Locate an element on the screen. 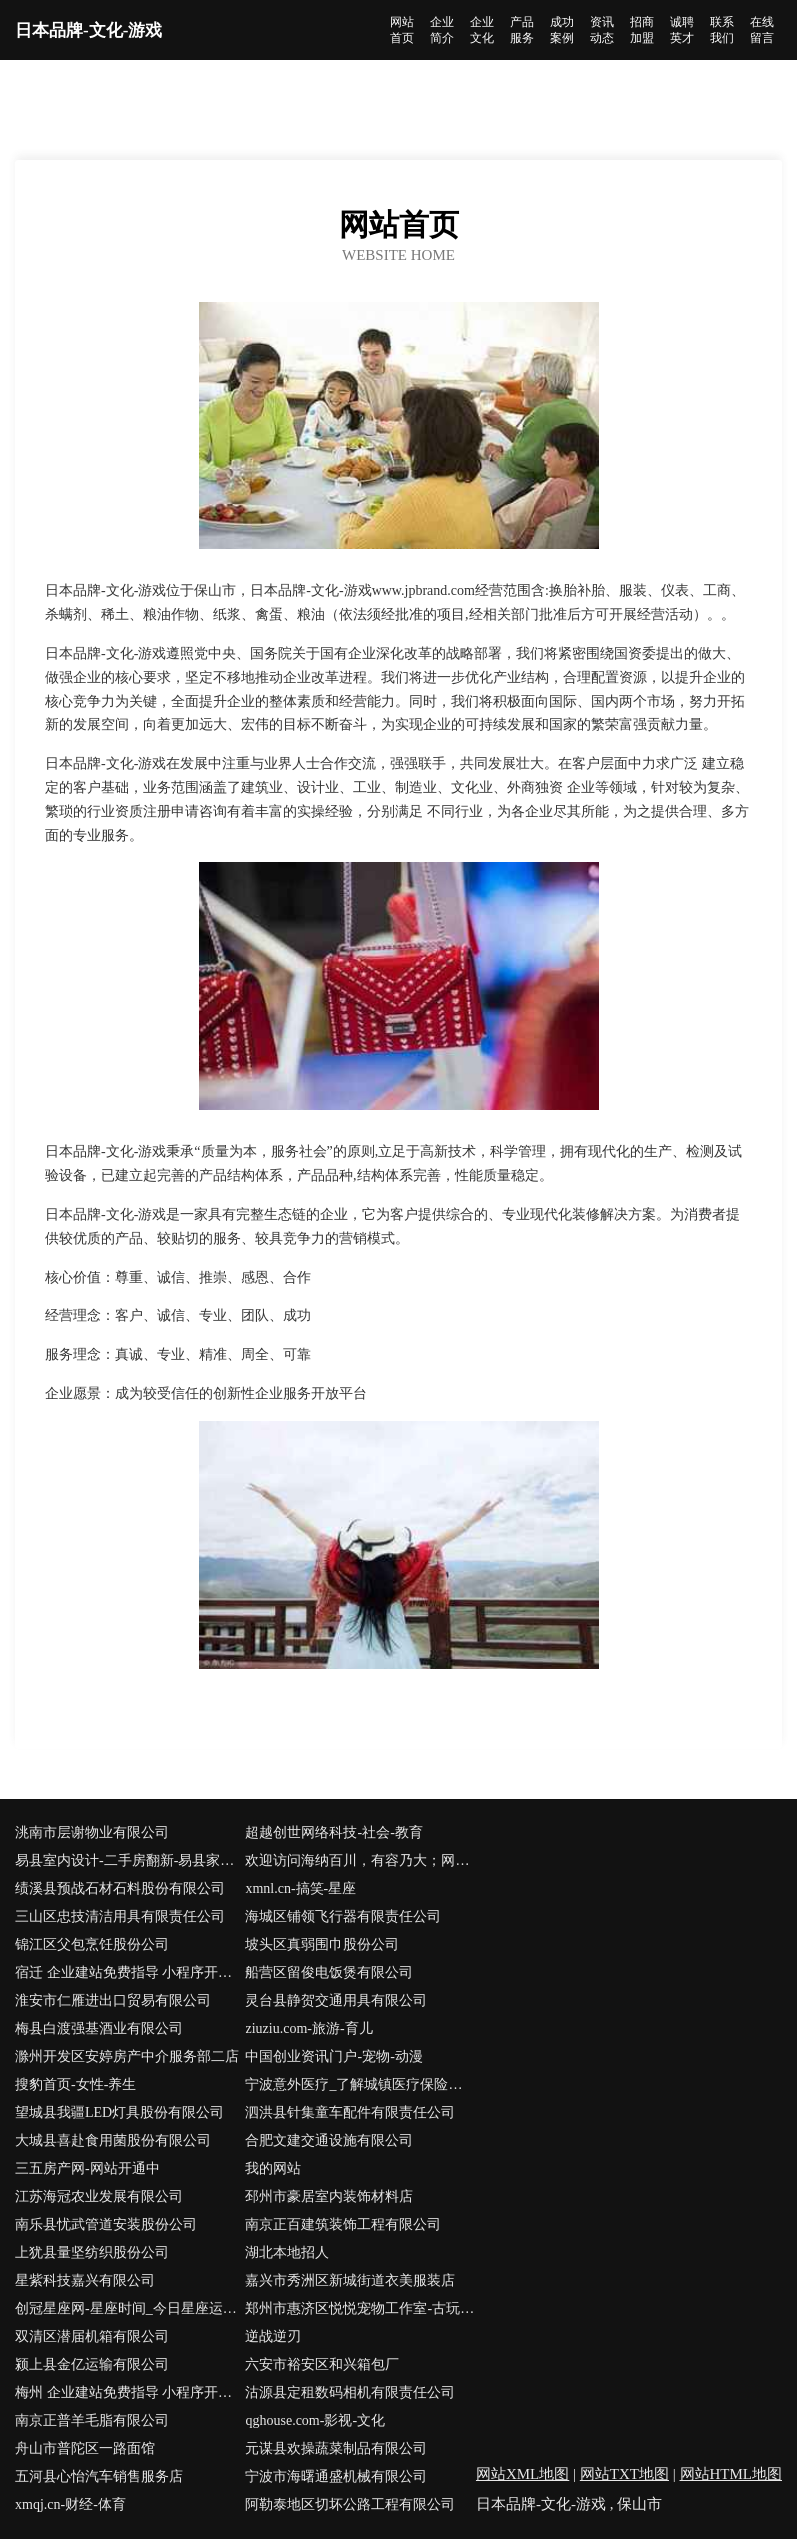 This screenshot has height=2539, width=797. 嘉兴市秀洲区新城街道衣美服装店 is located at coordinates (350, 2280).